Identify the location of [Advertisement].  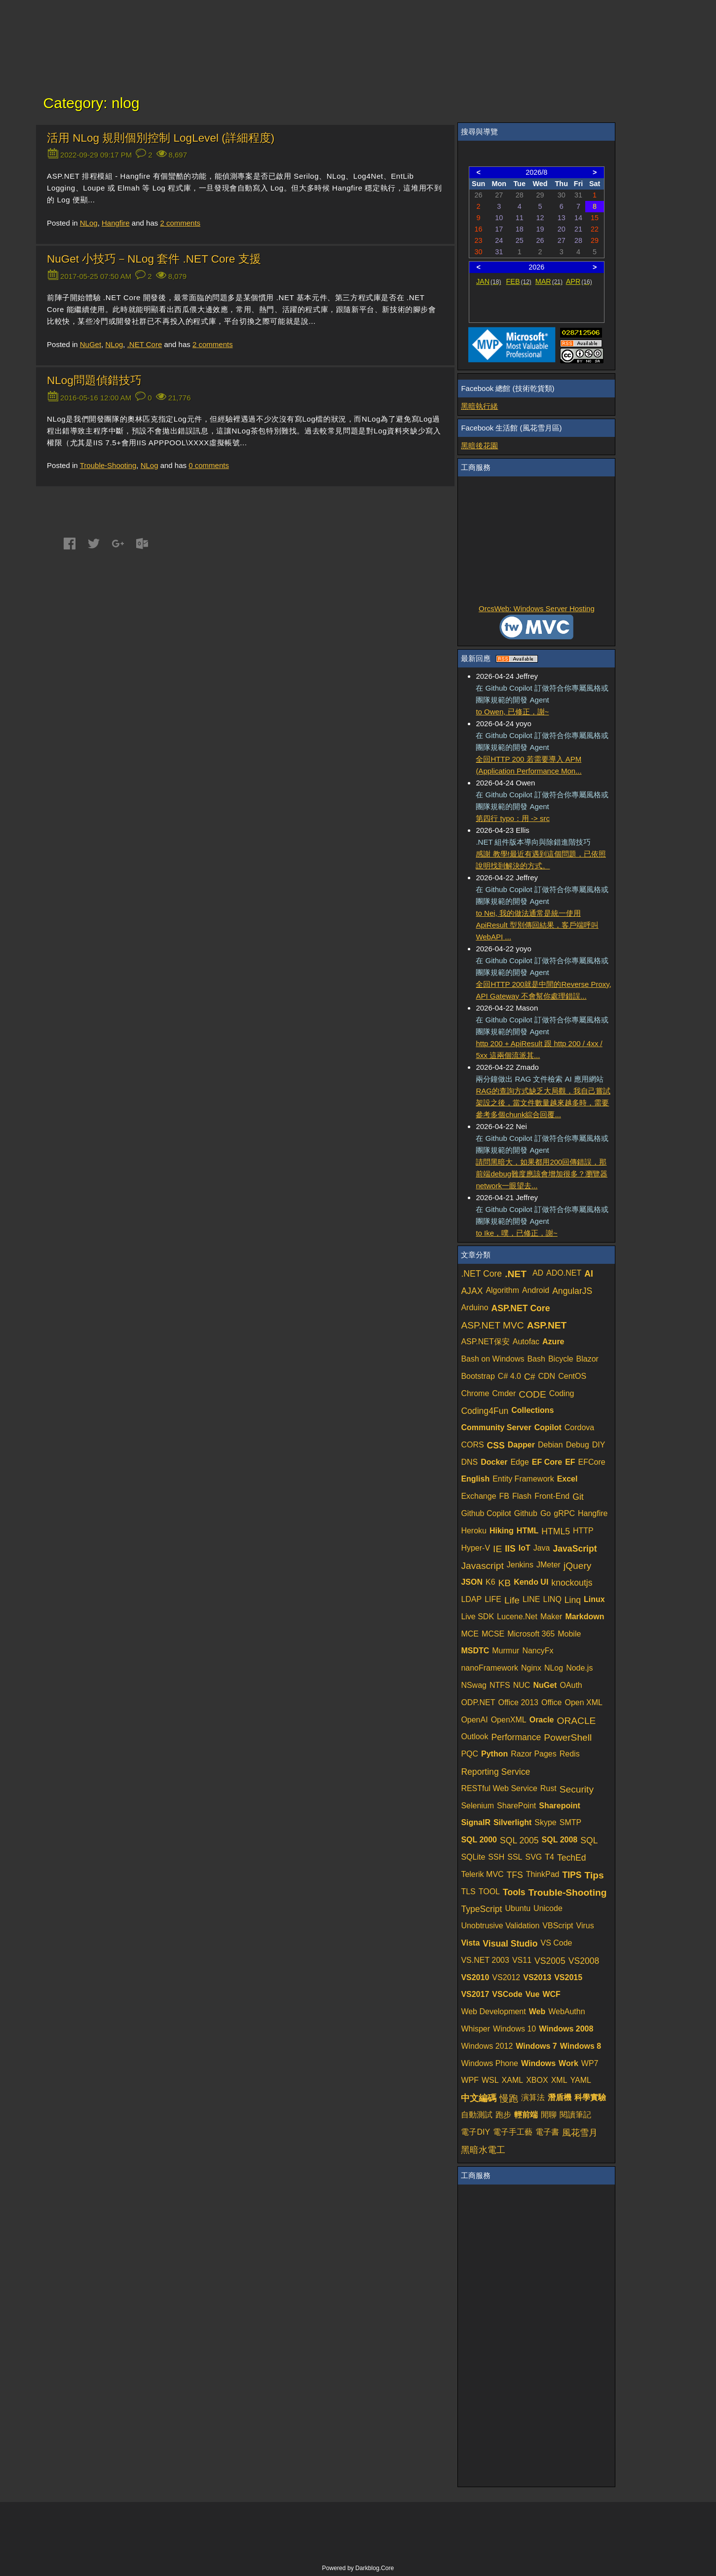
(536, 541).